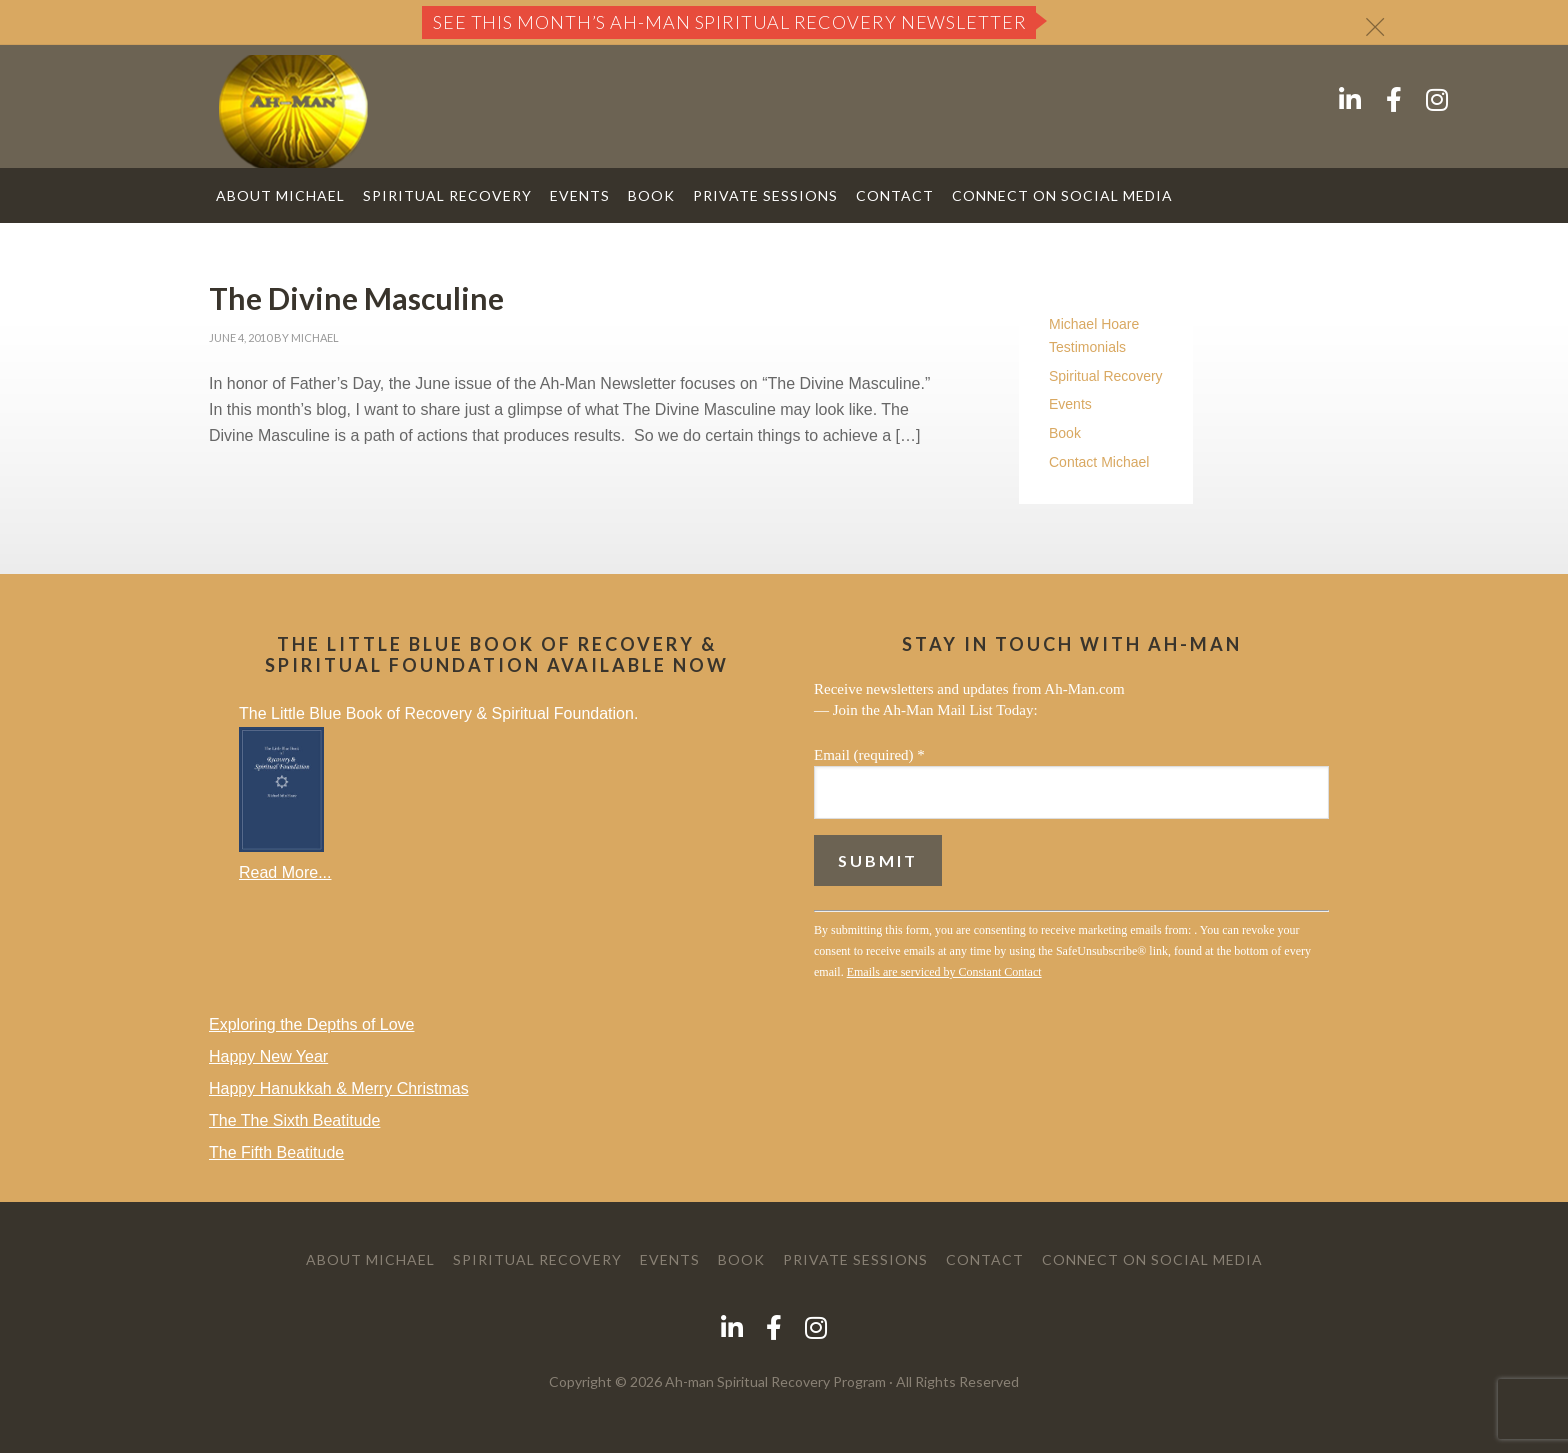 The height and width of the screenshot is (1453, 1568). What do you see at coordinates (1087, 347) in the screenshot?
I see `Testimonials` at bounding box center [1087, 347].